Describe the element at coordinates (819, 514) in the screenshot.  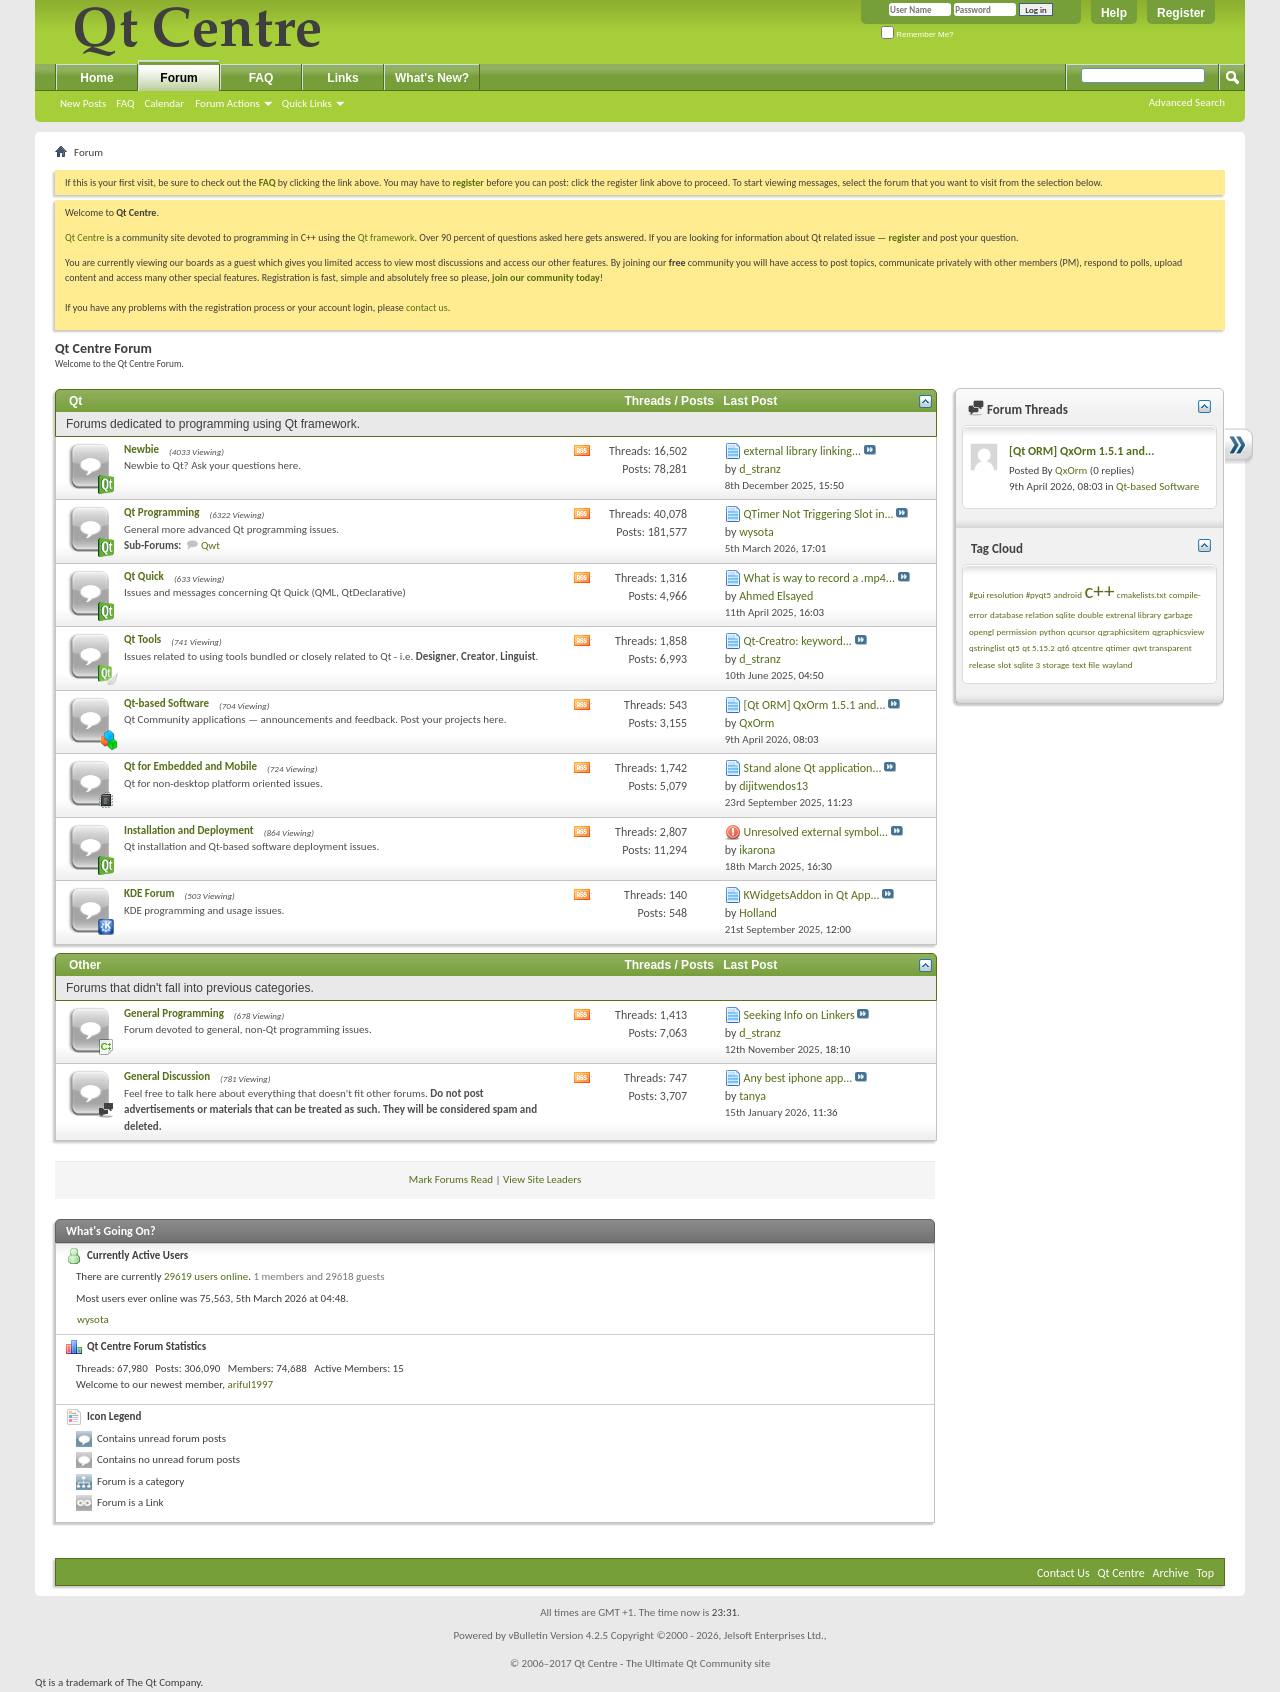
I see `QTimer Not Triggering Slot in...` at that location.